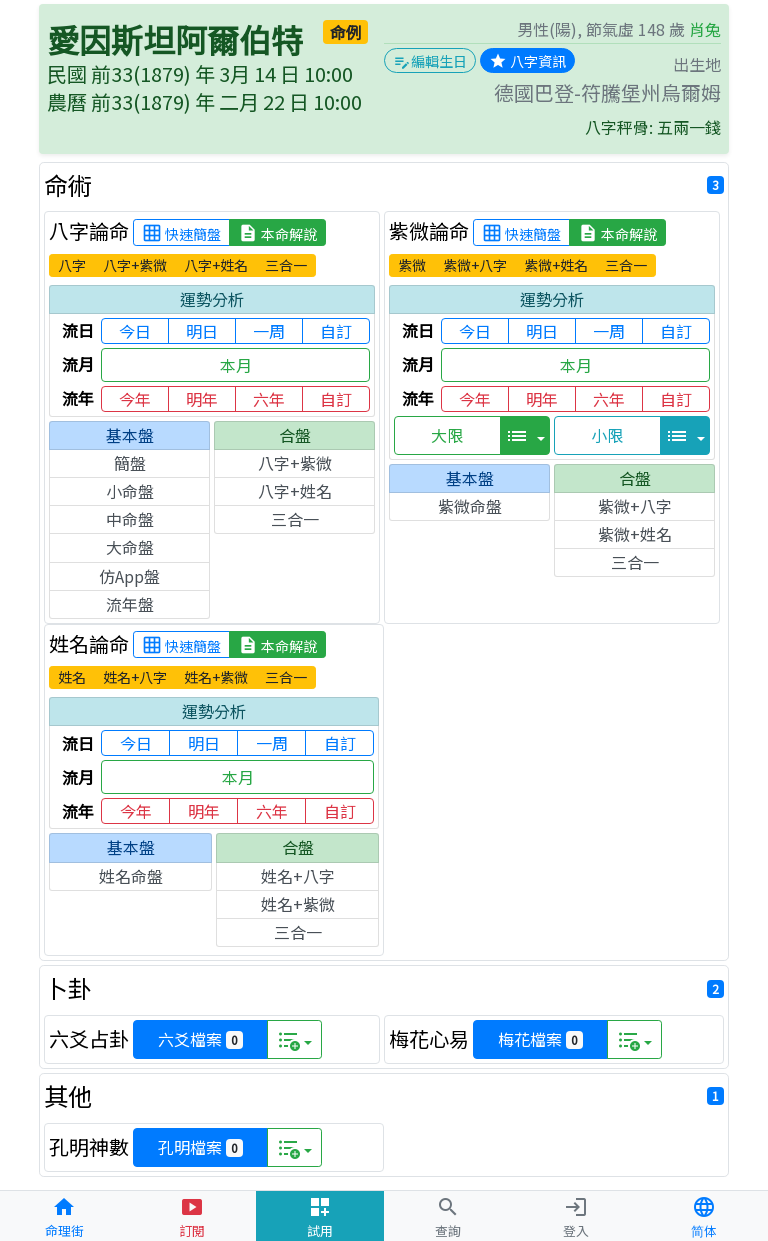 The height and width of the screenshot is (1241, 768). What do you see at coordinates (130, 463) in the screenshot?
I see `簡盤` at bounding box center [130, 463].